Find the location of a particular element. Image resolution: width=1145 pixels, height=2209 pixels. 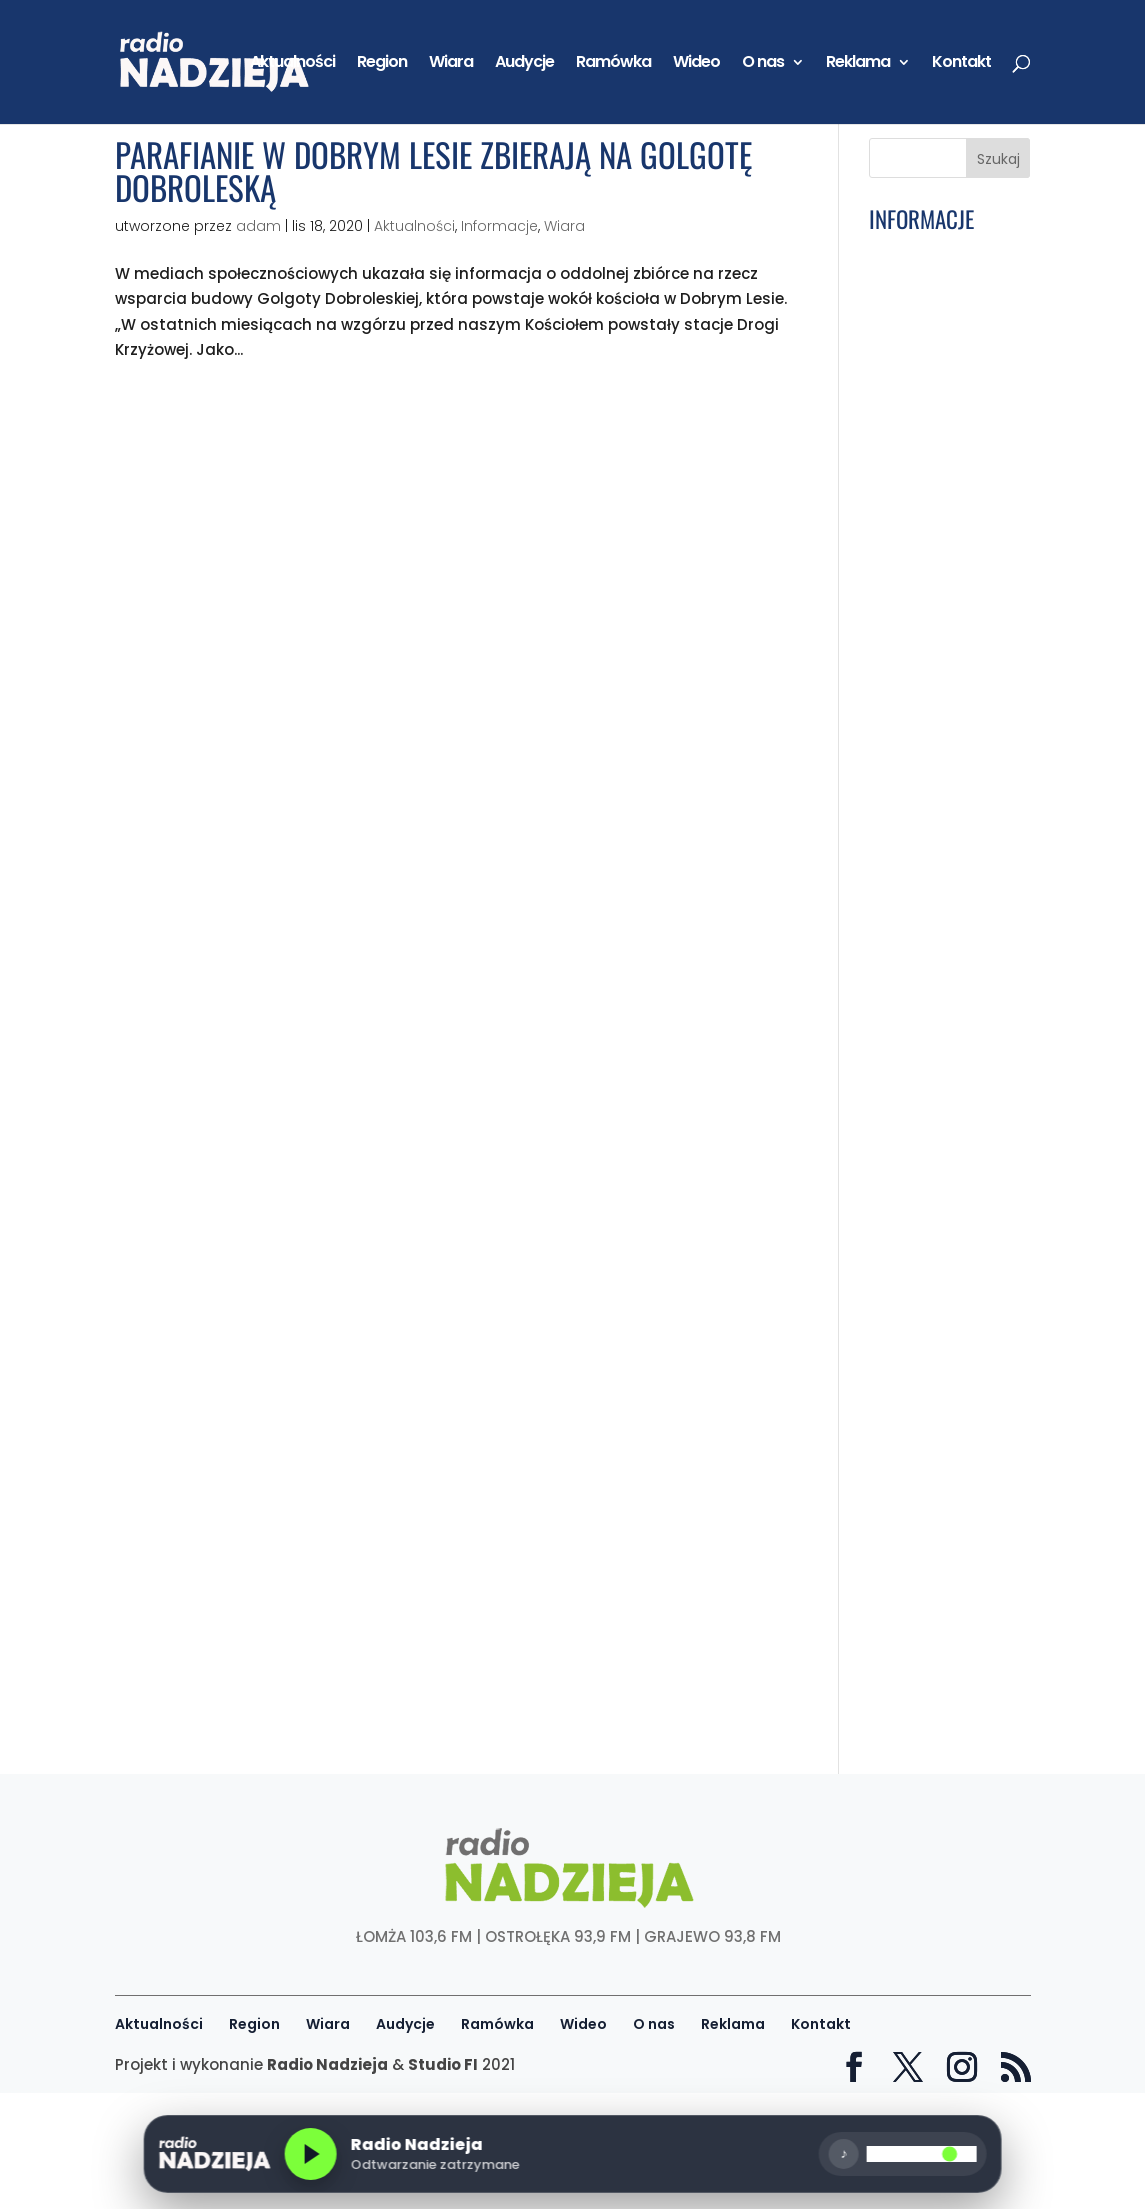

Studio FI is located at coordinates (443, 2064).